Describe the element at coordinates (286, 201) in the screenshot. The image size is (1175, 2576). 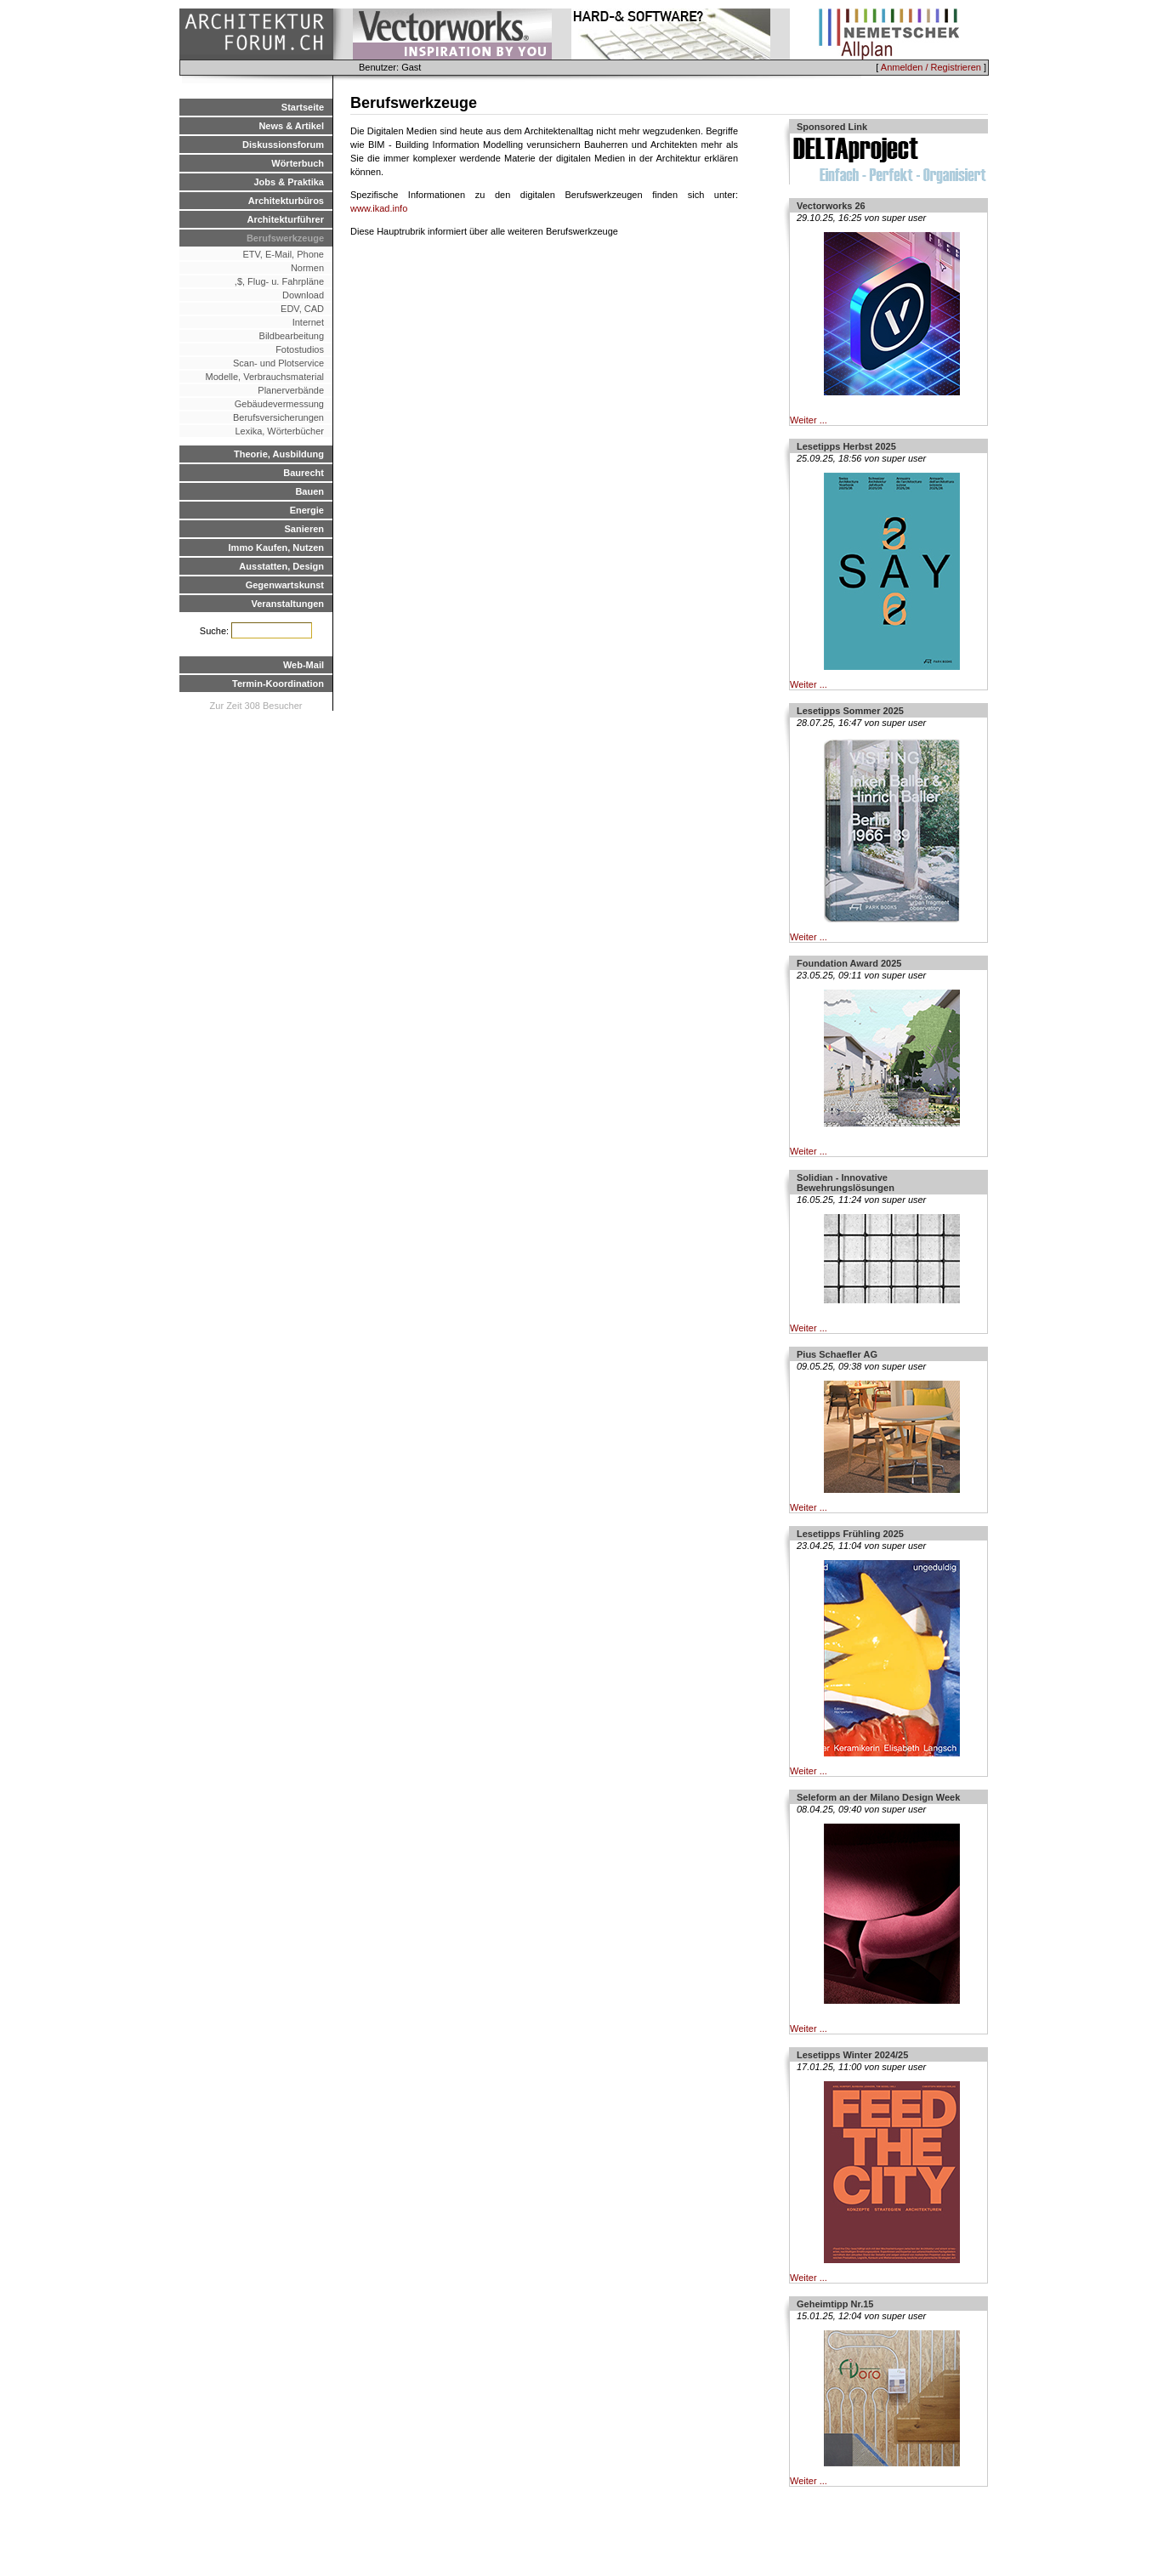
I see `Architekturbüros` at that location.